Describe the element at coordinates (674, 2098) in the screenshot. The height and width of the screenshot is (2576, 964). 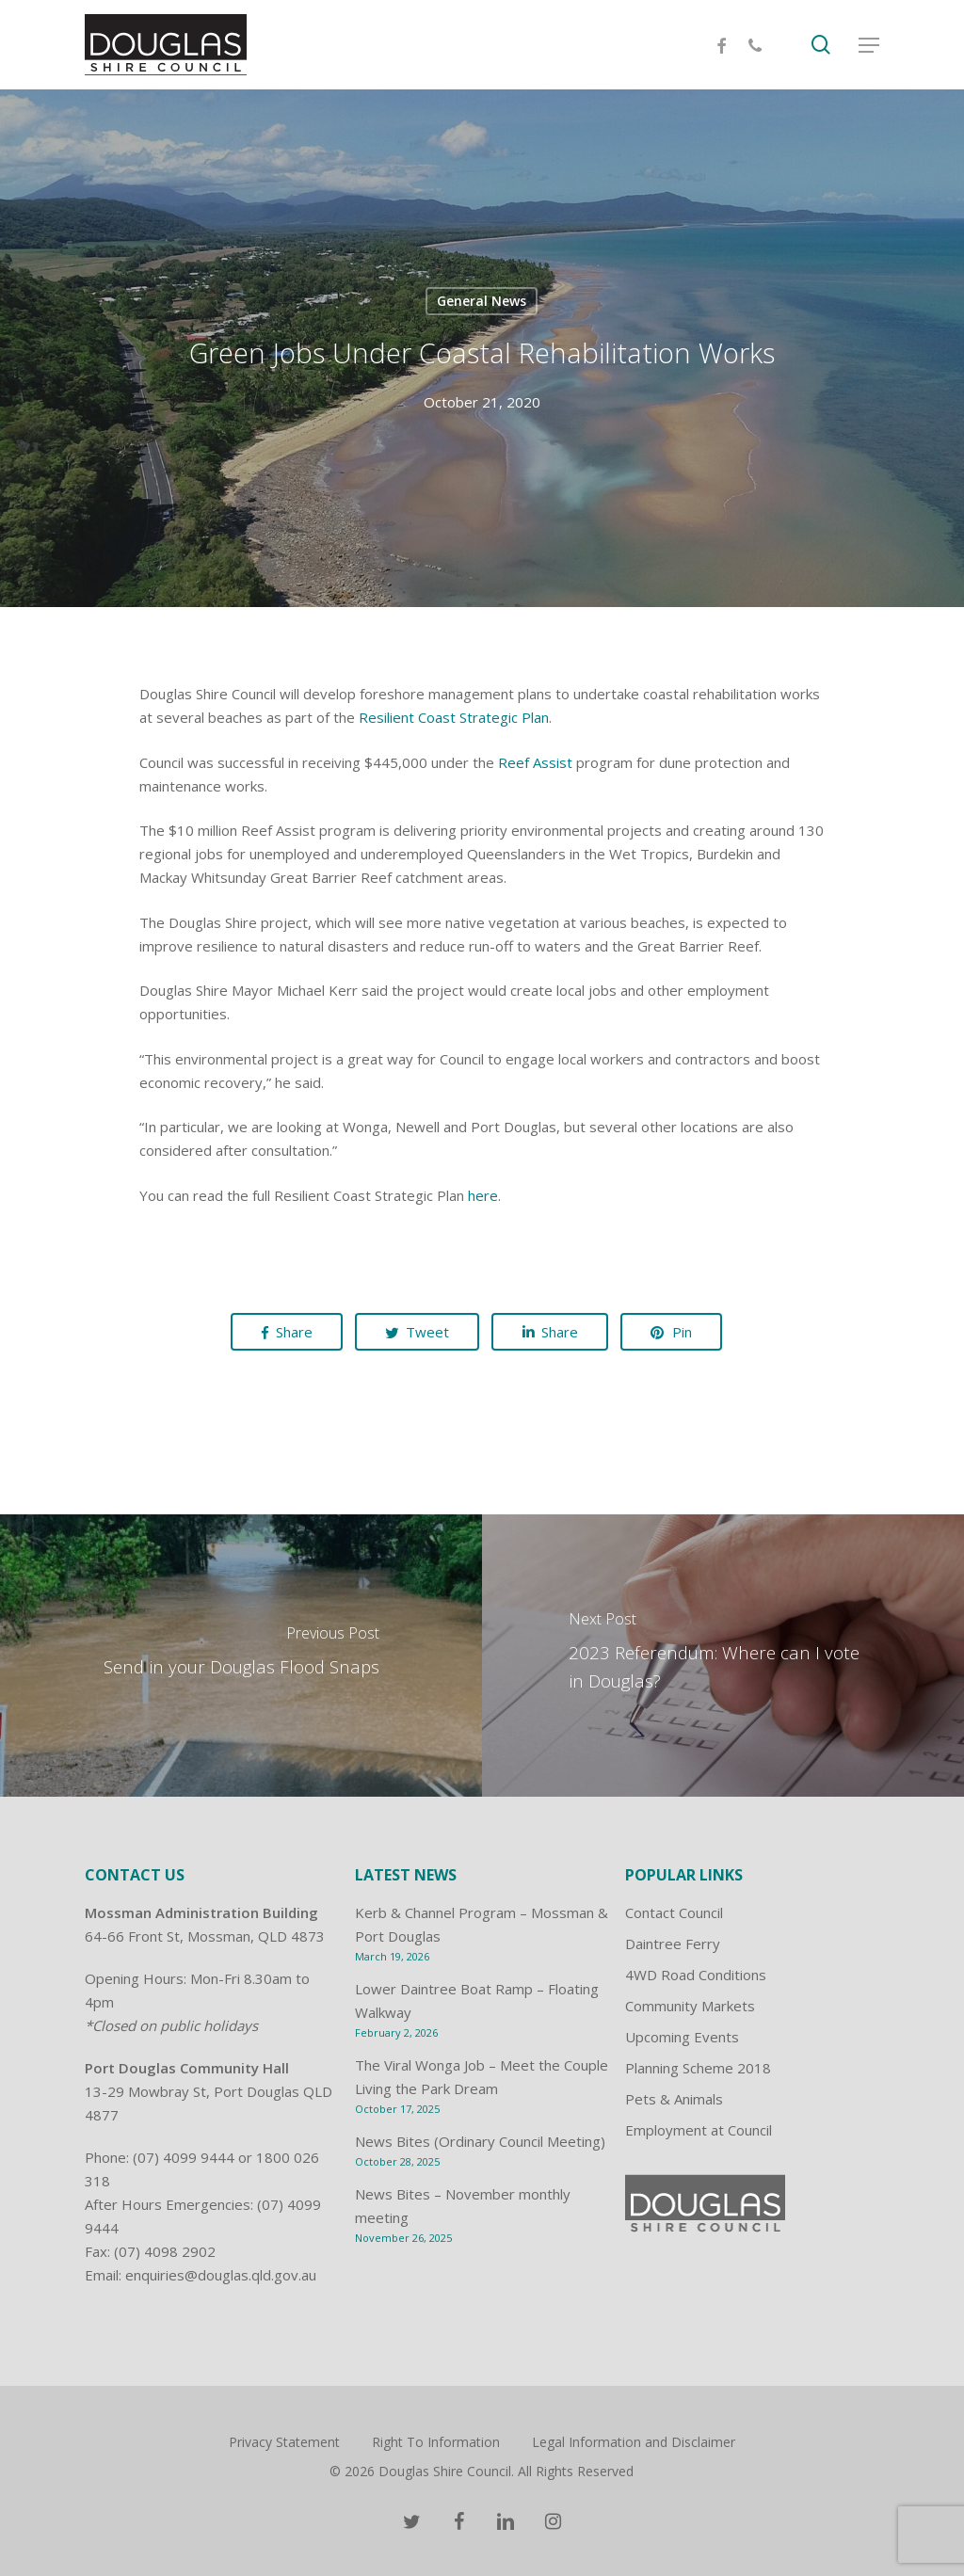
I see `Pets & Animals` at that location.